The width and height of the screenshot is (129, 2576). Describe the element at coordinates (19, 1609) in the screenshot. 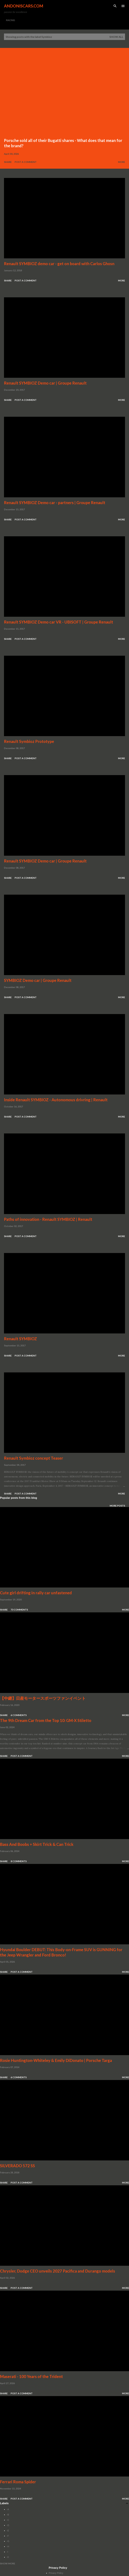

I see `73 comments` at that location.